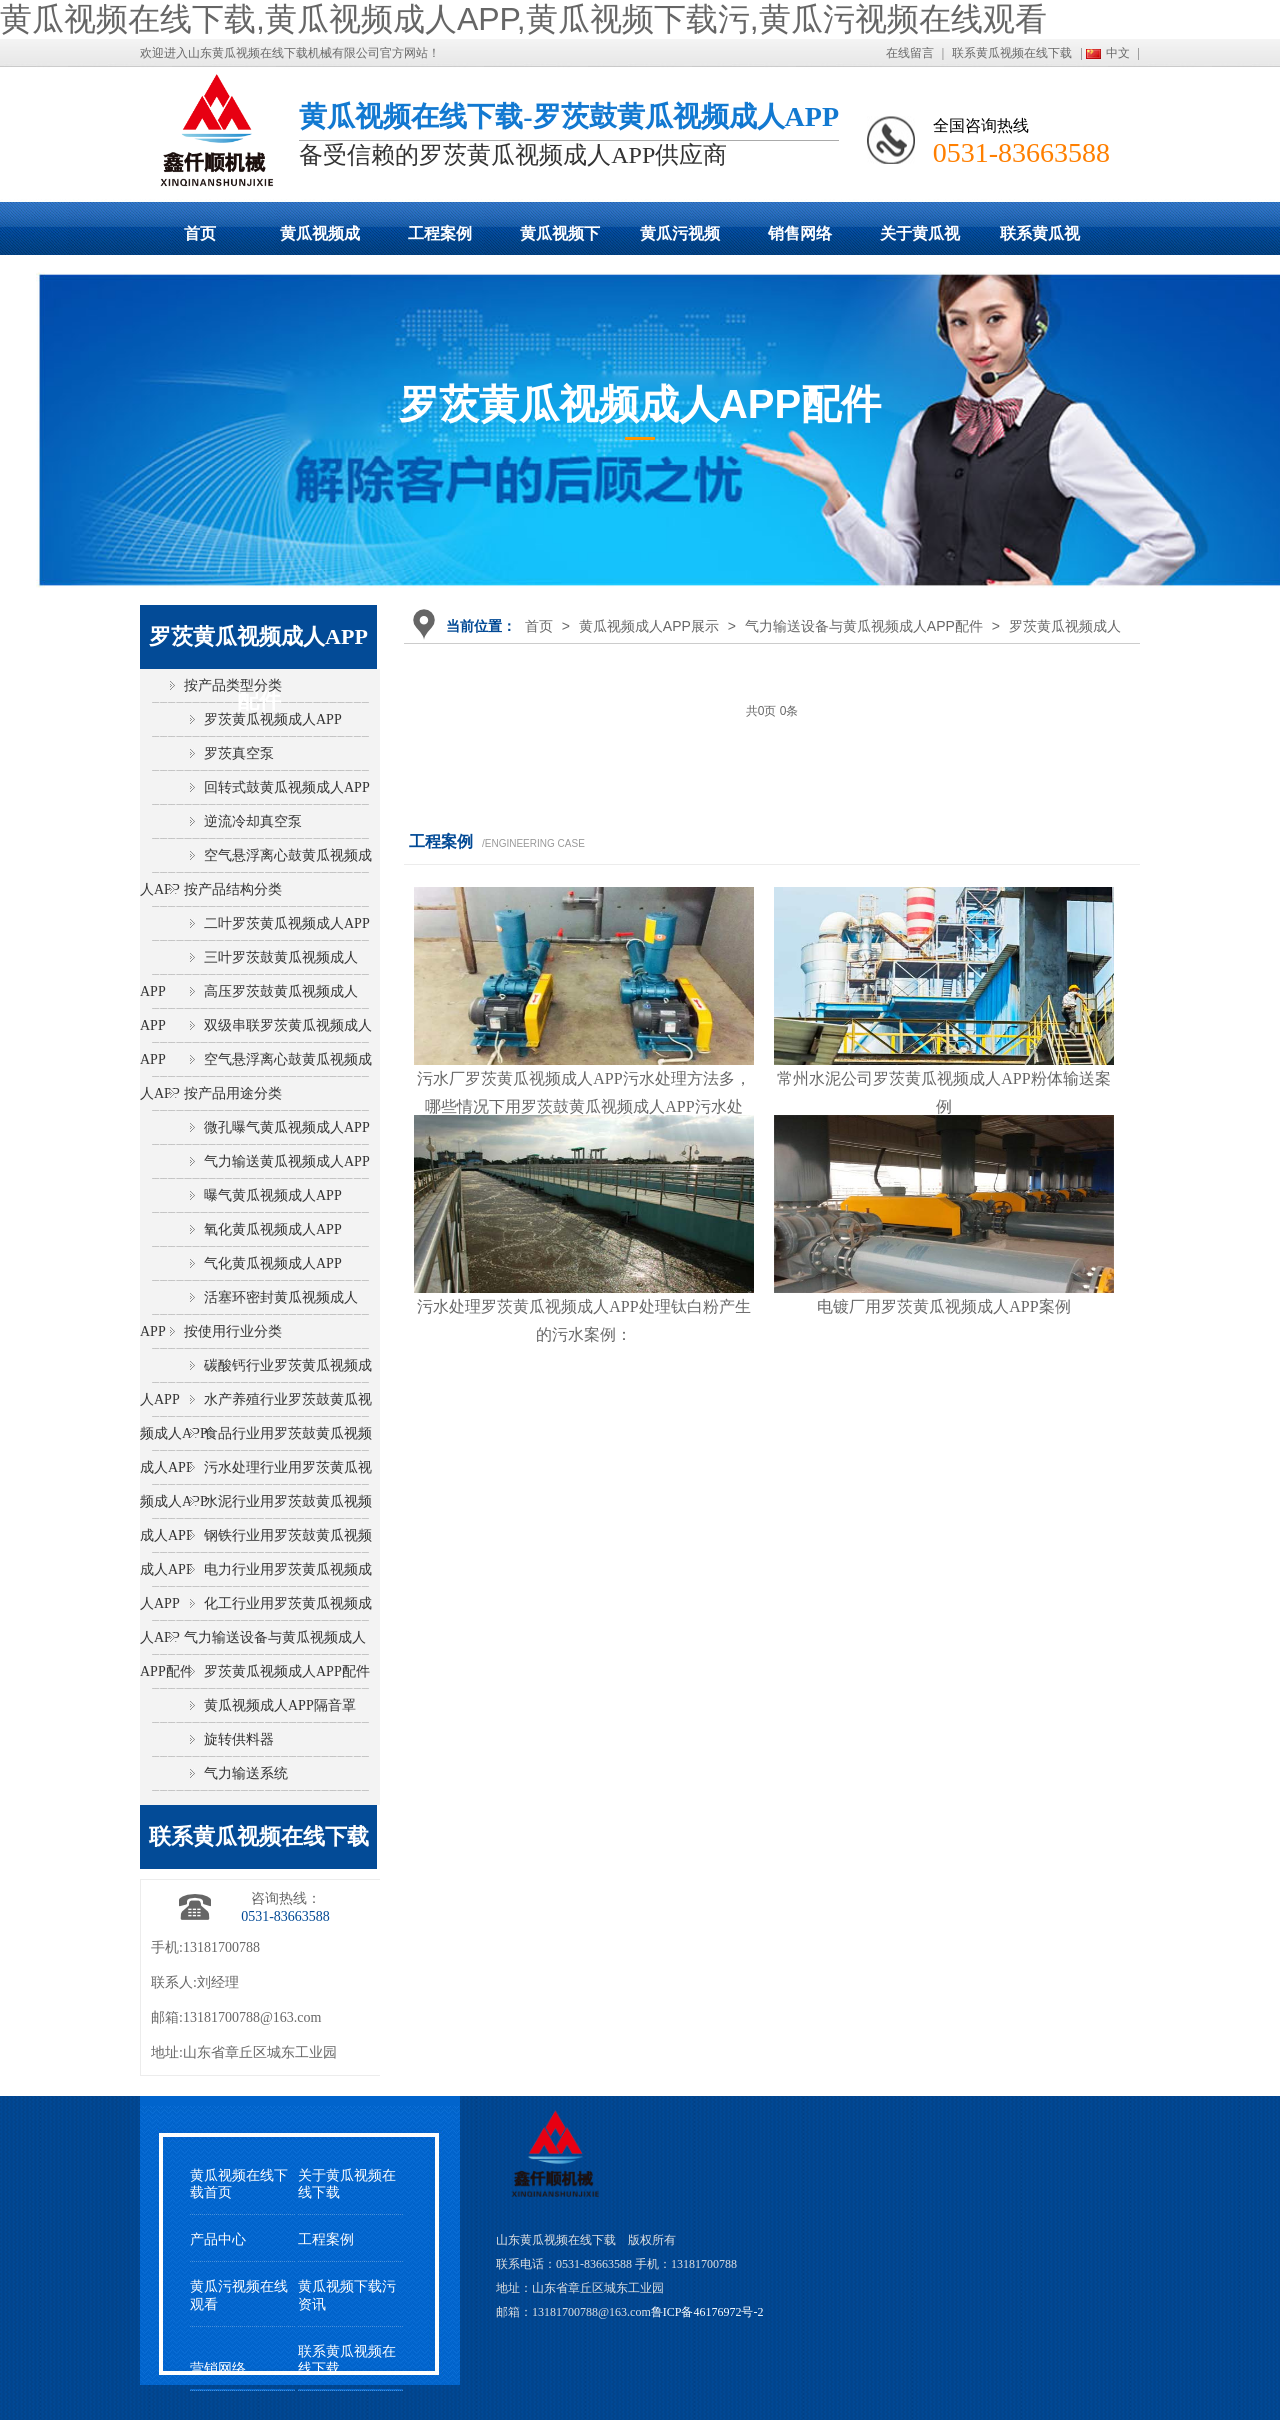 The width and height of the screenshot is (1280, 2420). I want to click on 首页, so click(200, 233).